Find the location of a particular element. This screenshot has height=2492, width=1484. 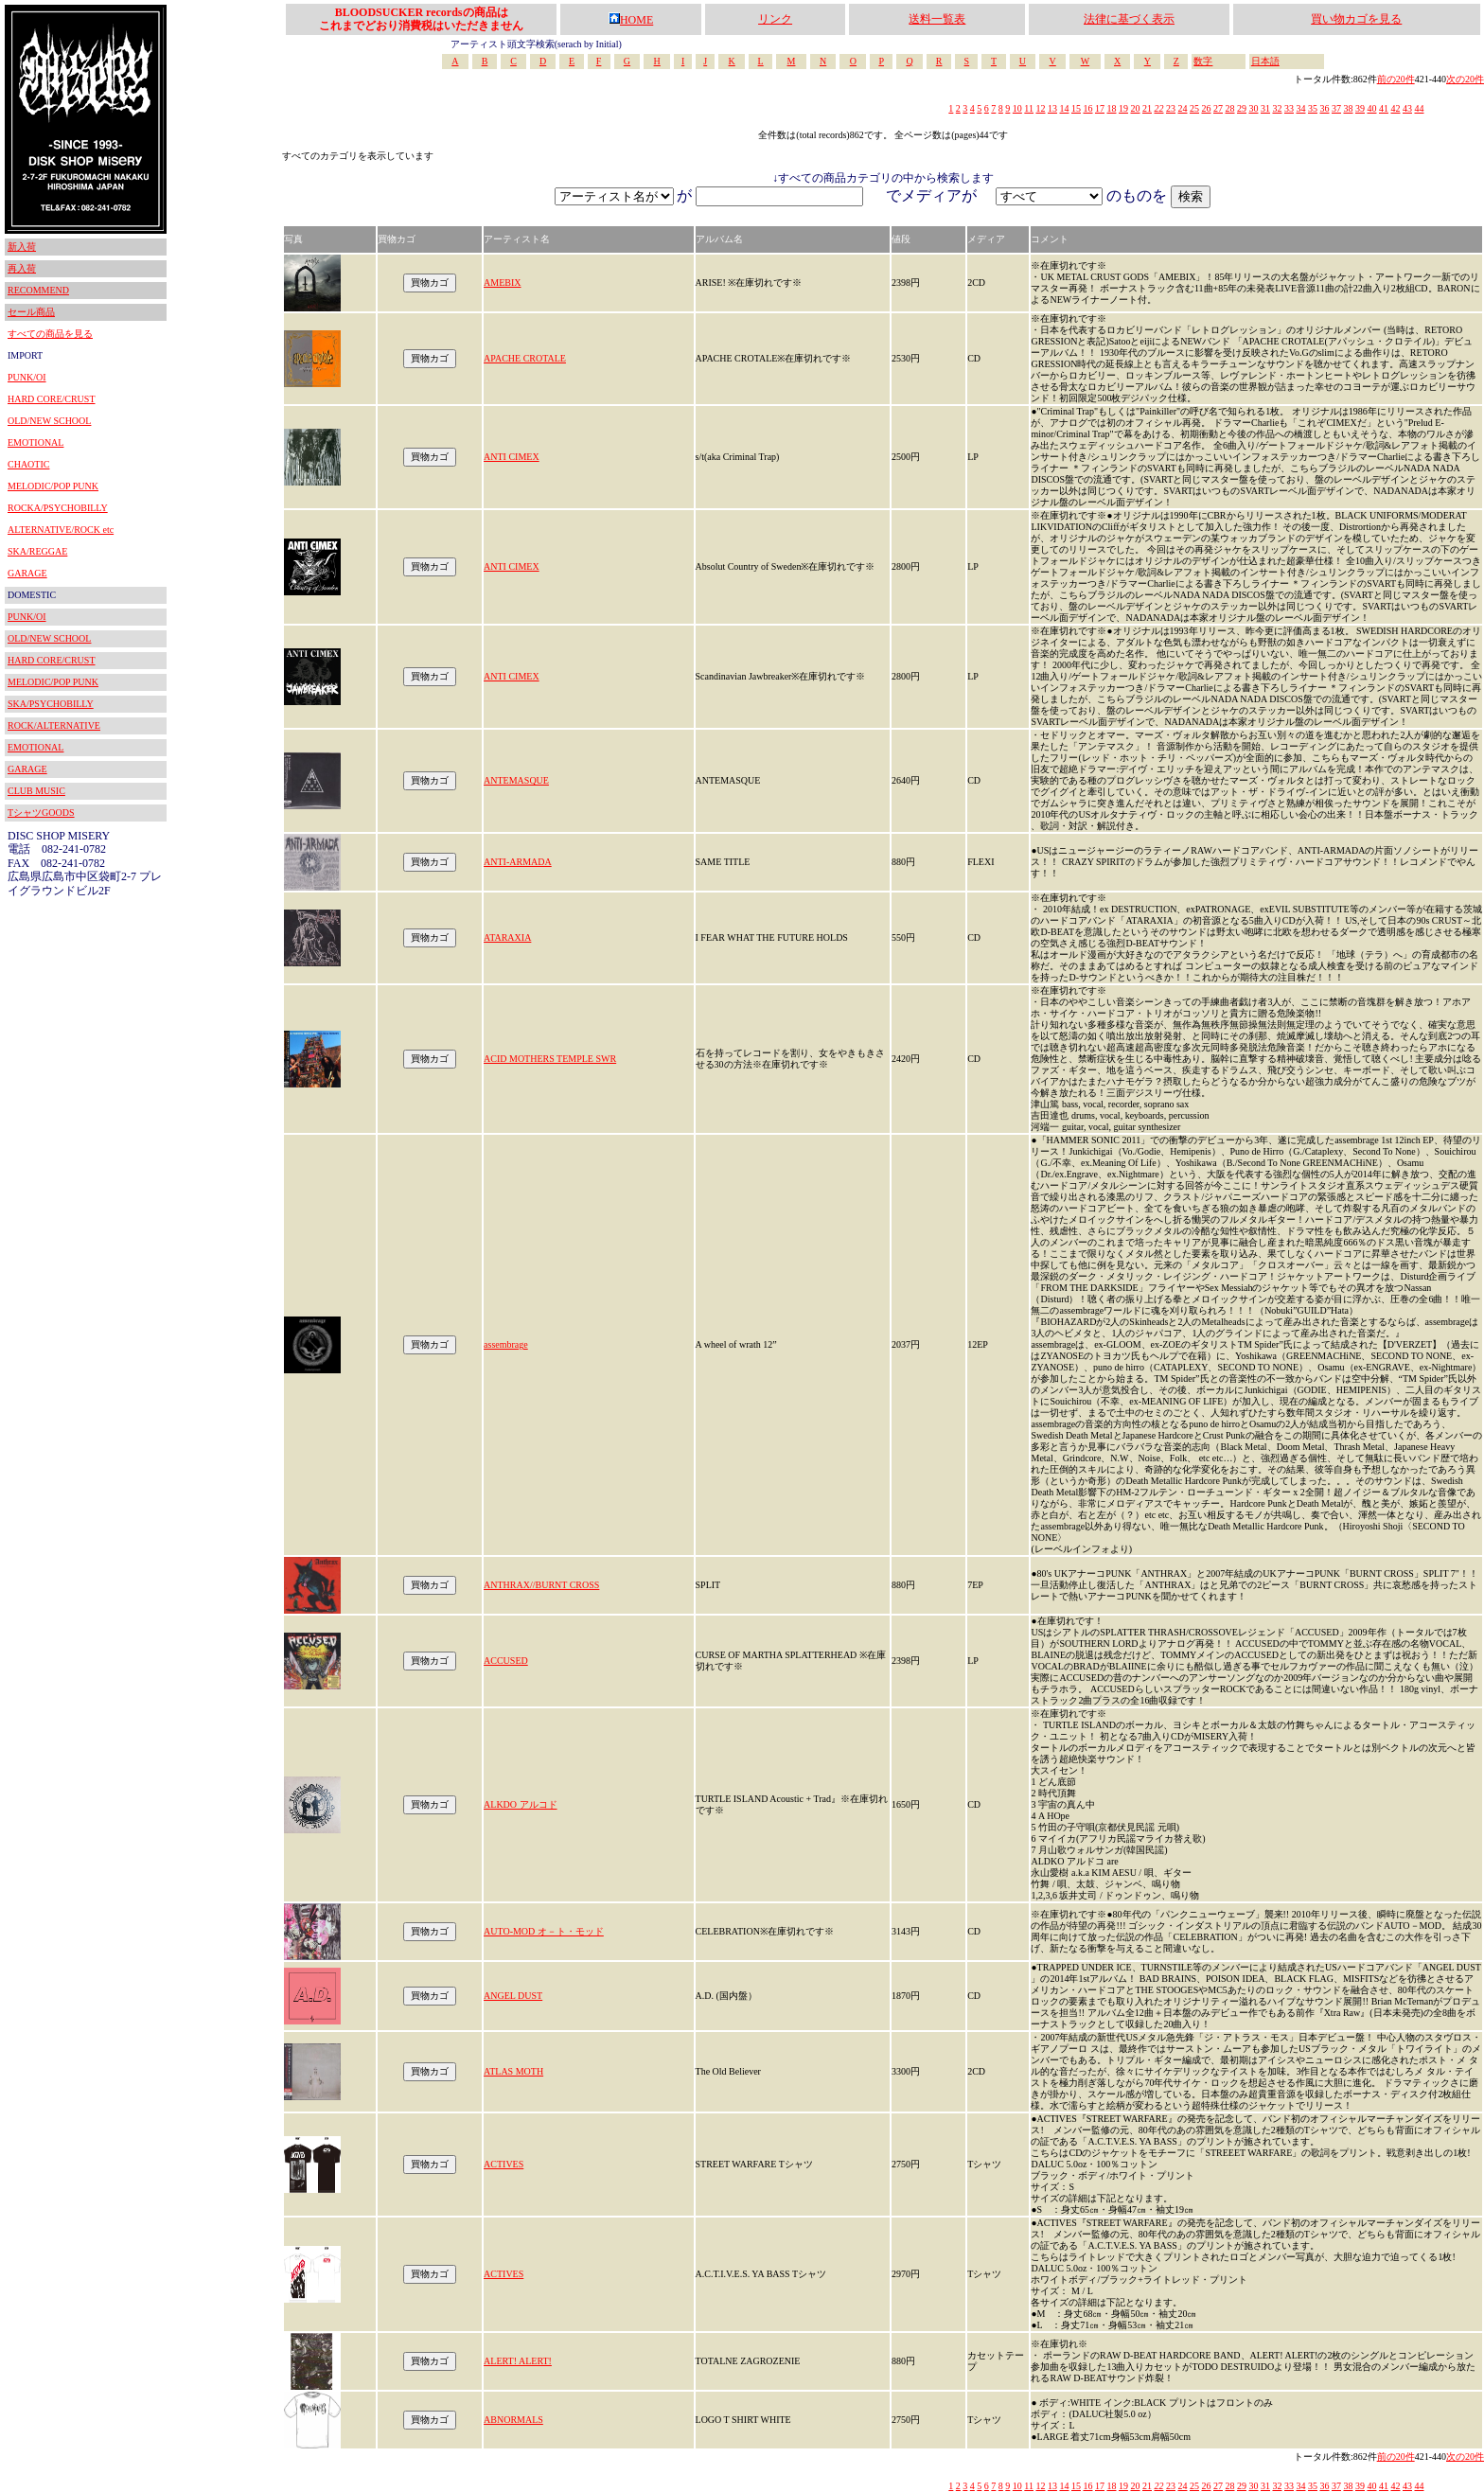

19 is located at coordinates (1123, 108).